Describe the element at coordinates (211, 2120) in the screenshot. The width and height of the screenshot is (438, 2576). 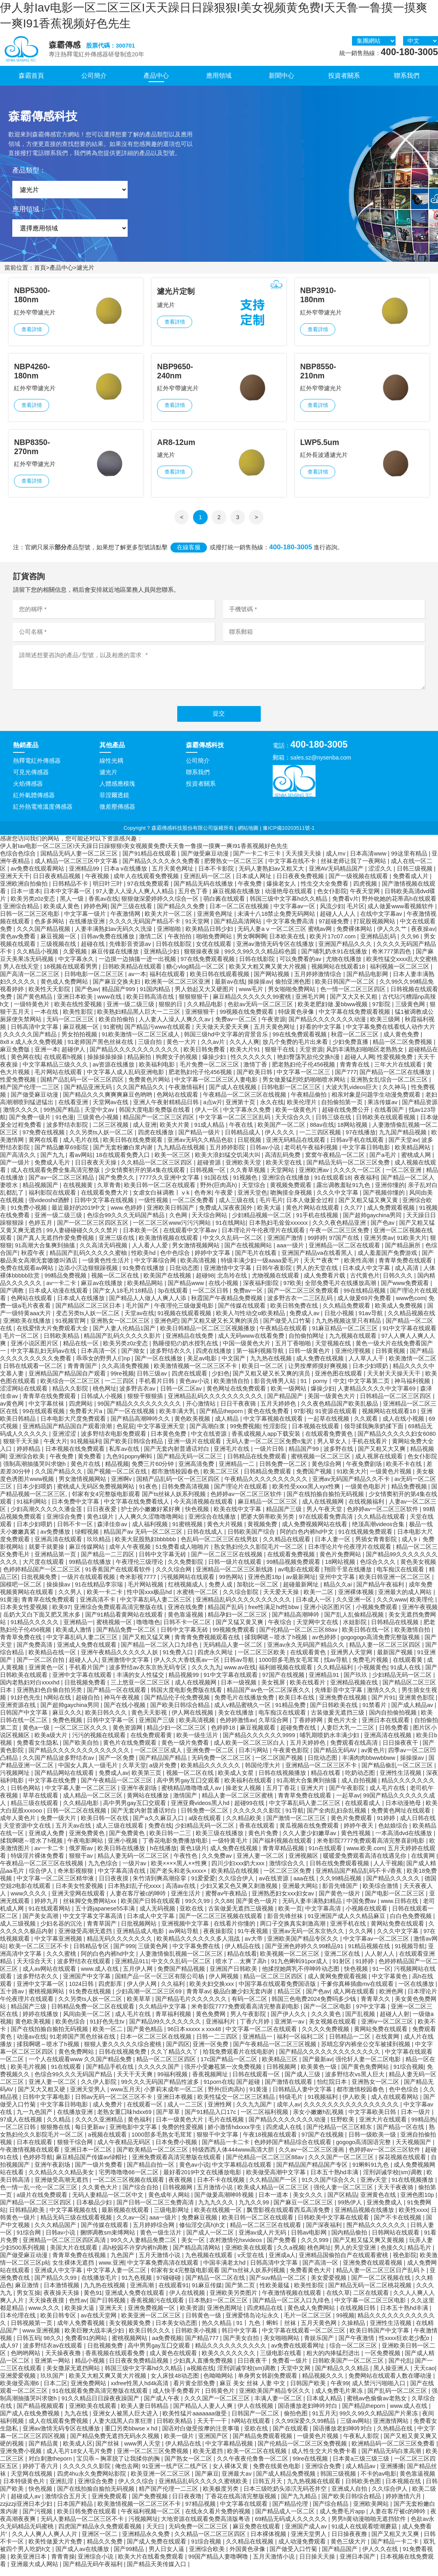
I see `国产91精品入口17c` at that location.